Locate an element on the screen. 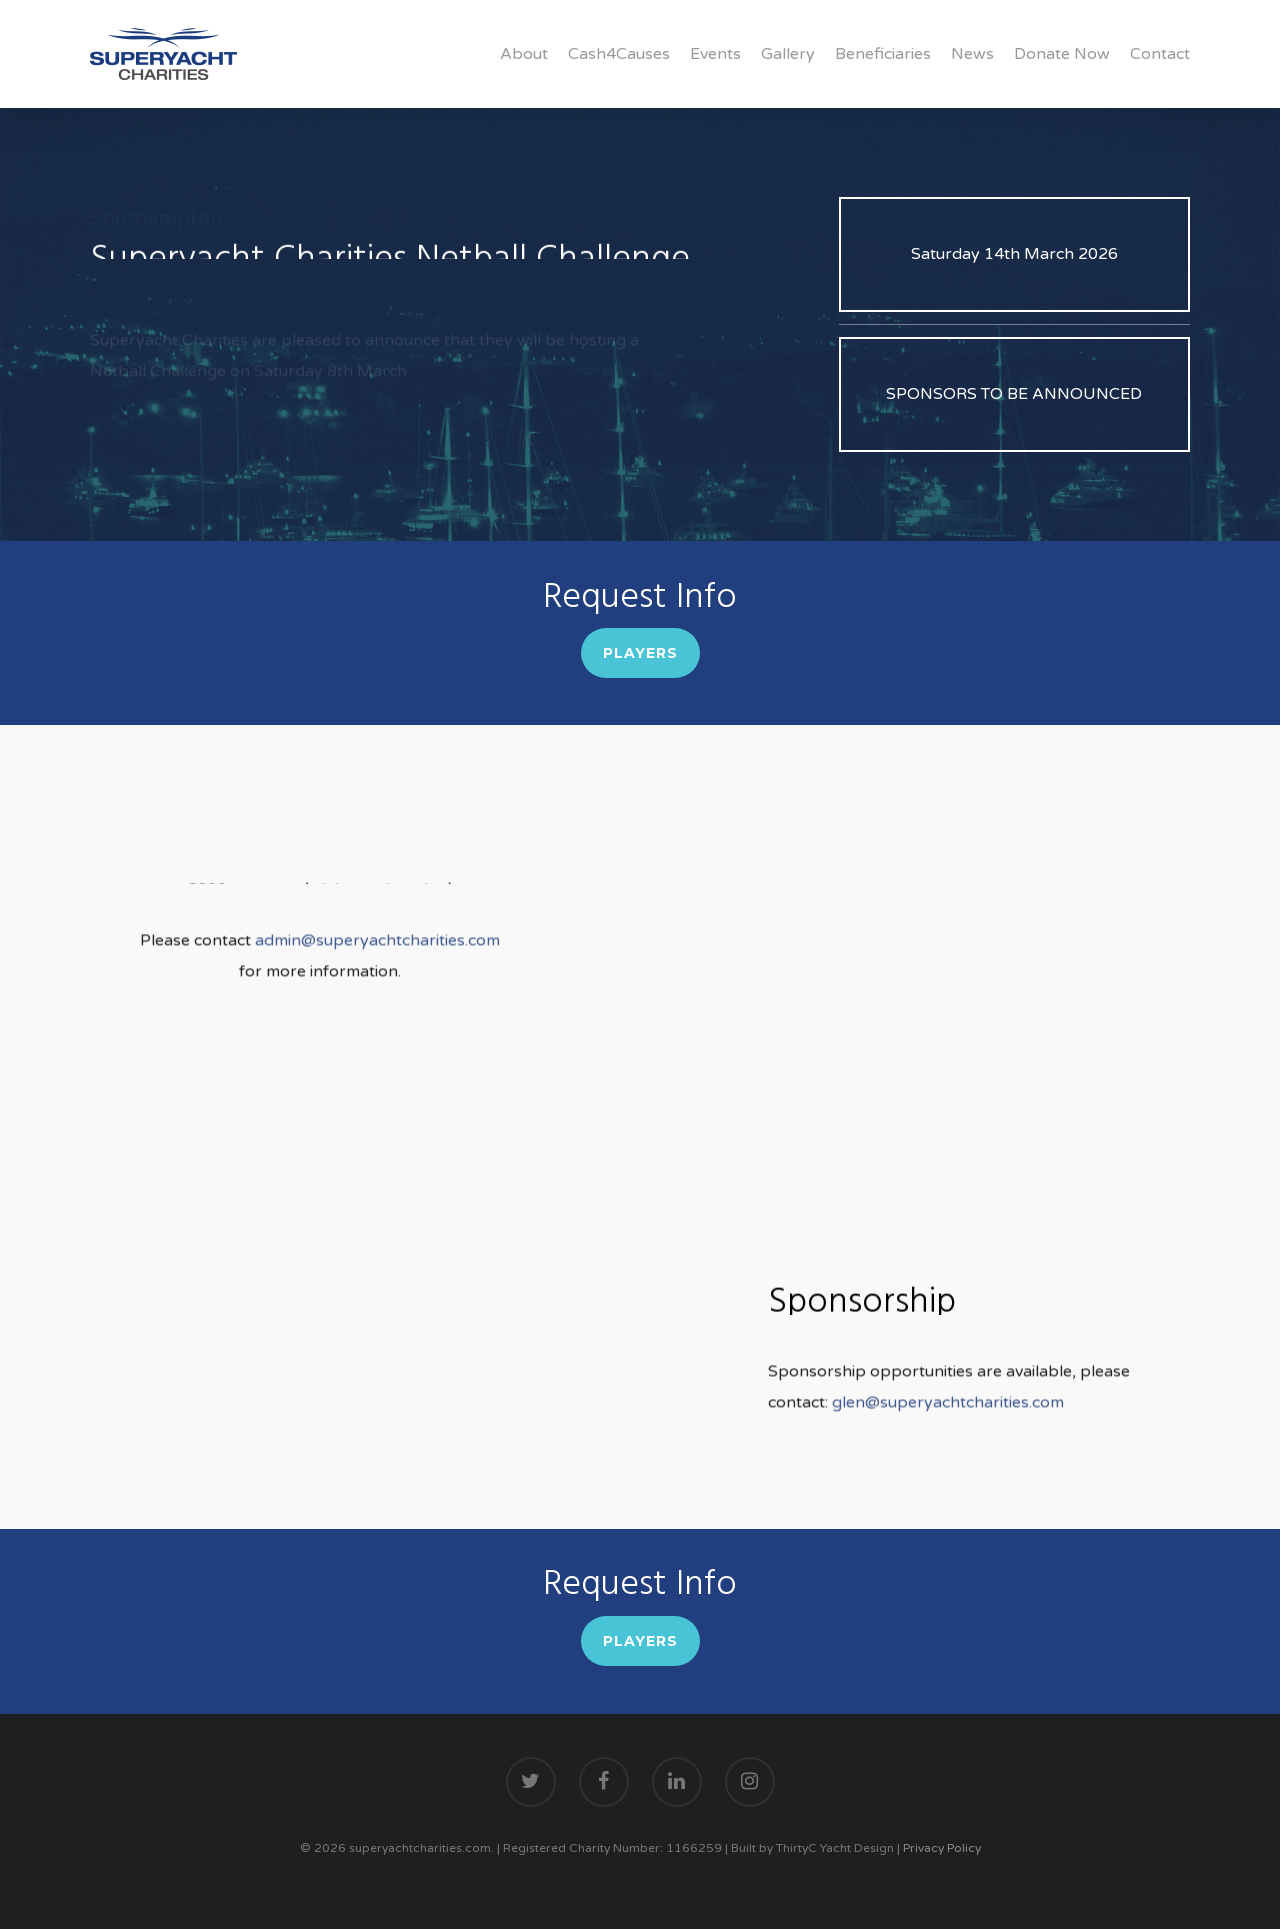 This screenshot has width=1280, height=1929. admin@superyachtcharities.com is located at coordinates (375, 969).